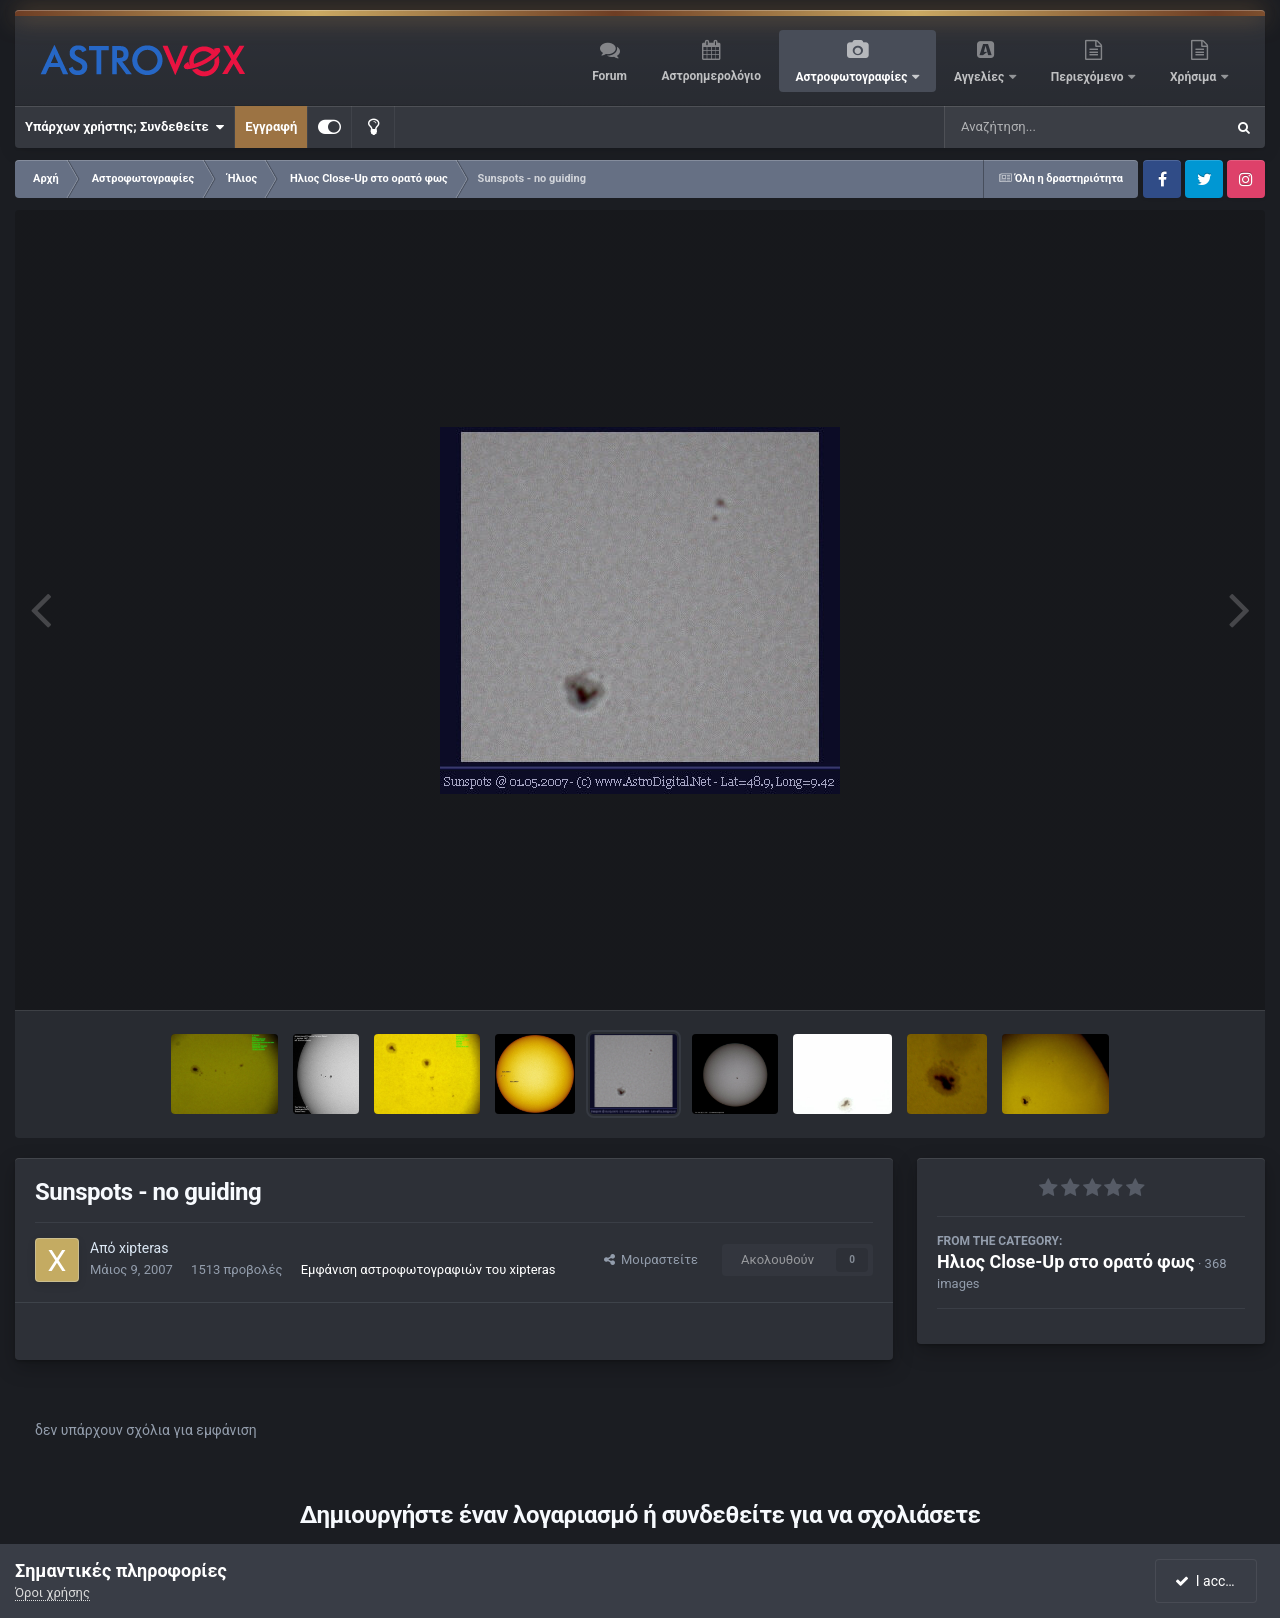 Image resolution: width=1280 pixels, height=1618 pixels. Describe the element at coordinates (124, 127) in the screenshot. I see `Υπάρχων χρήστης; Συνδεθείτε` at that location.